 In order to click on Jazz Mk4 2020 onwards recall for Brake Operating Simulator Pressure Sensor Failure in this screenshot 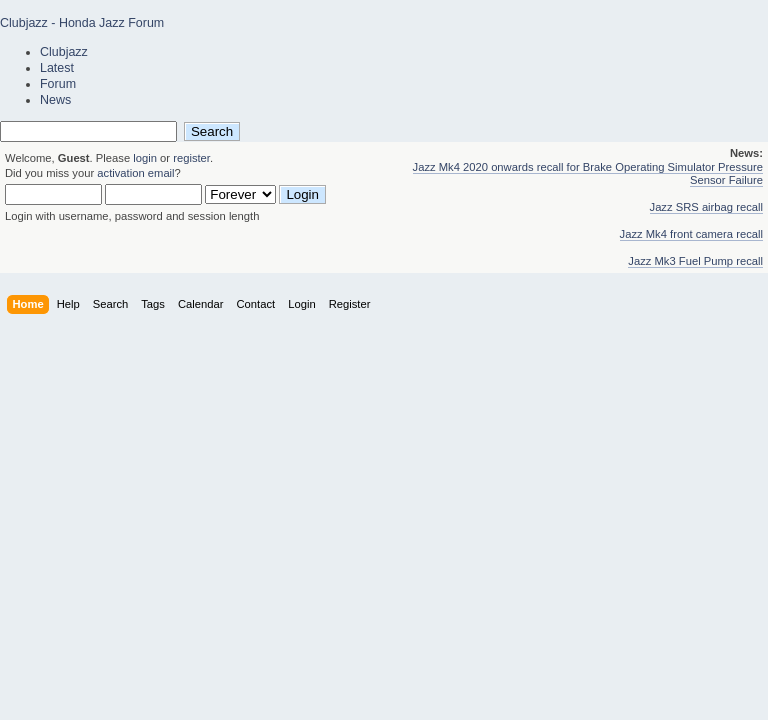, I will do `click(588, 173)`.